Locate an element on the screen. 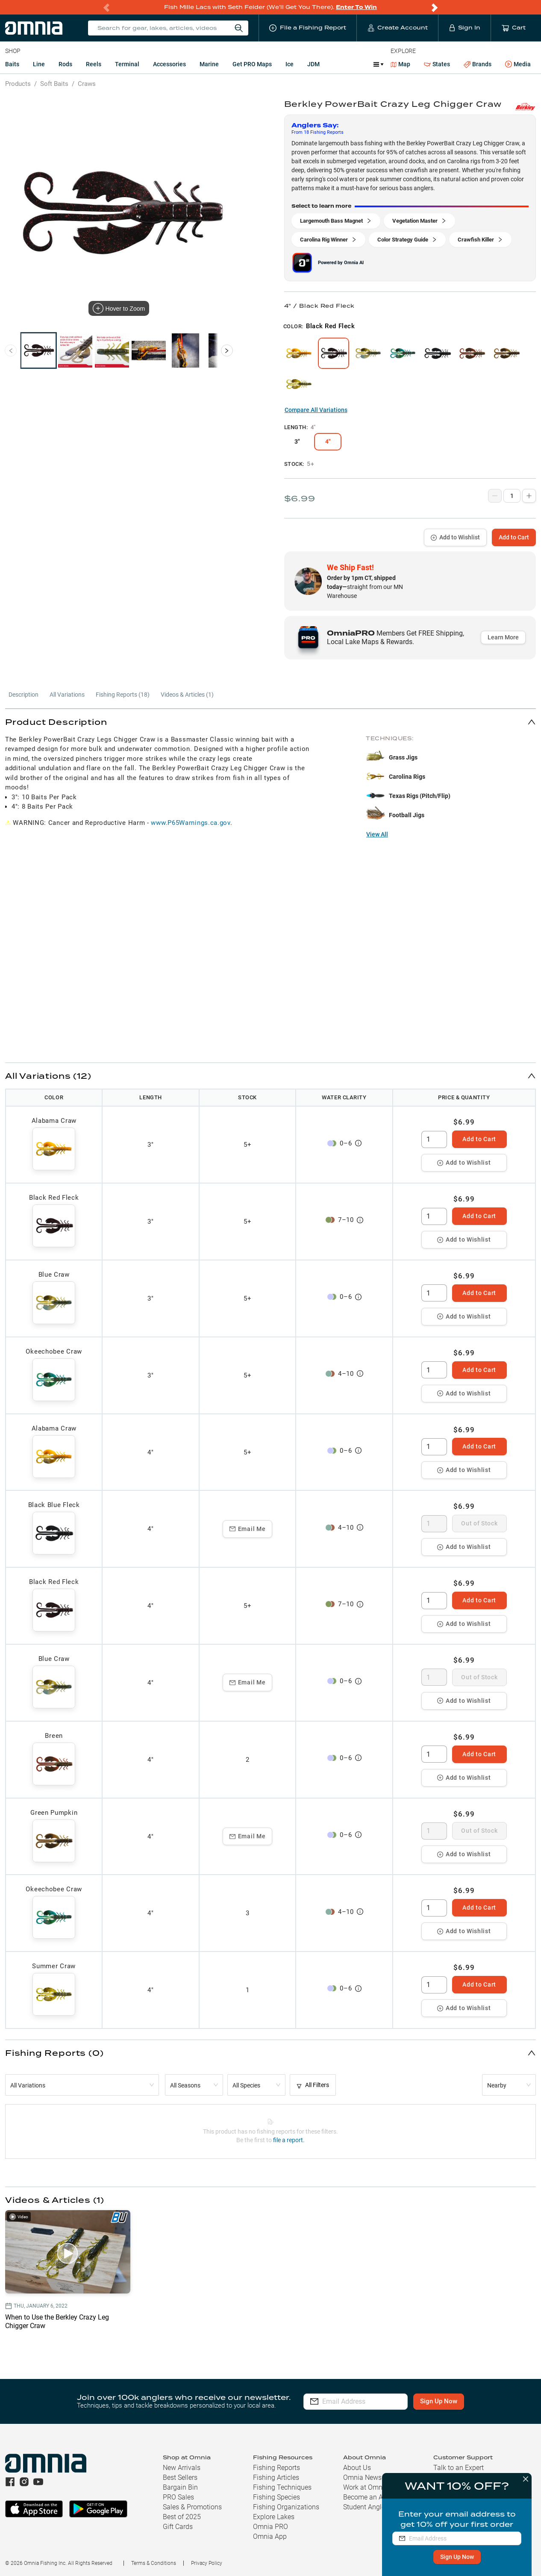  Omnia News is located at coordinates (362, 2477).